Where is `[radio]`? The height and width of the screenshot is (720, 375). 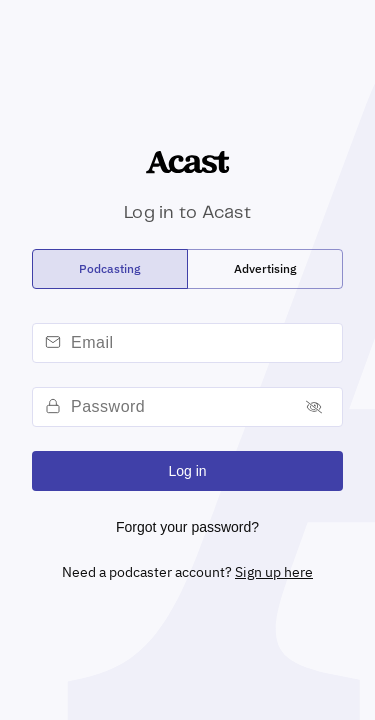 [radio] is located at coordinates (110, 269).